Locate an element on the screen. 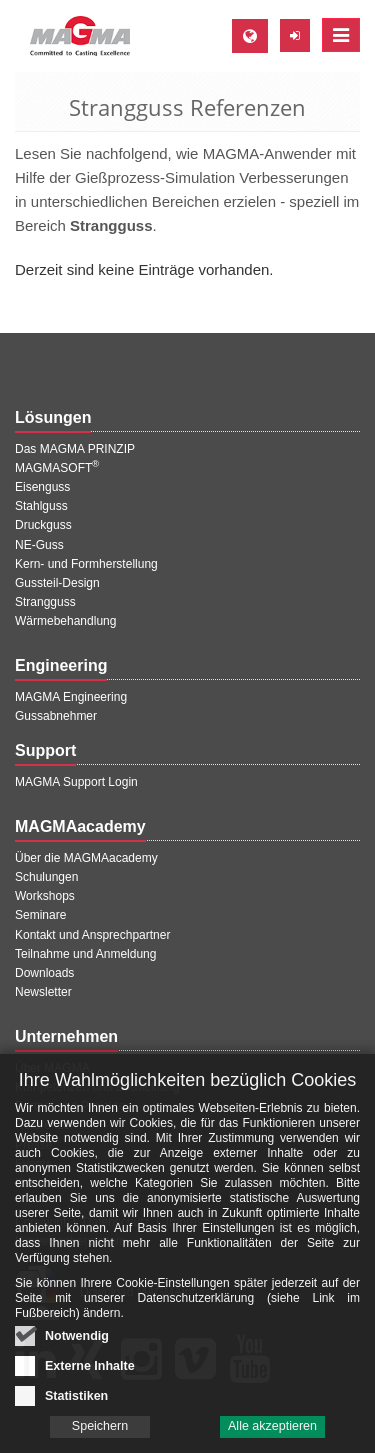 The image size is (375, 1453). Druckguss is located at coordinates (43, 525).